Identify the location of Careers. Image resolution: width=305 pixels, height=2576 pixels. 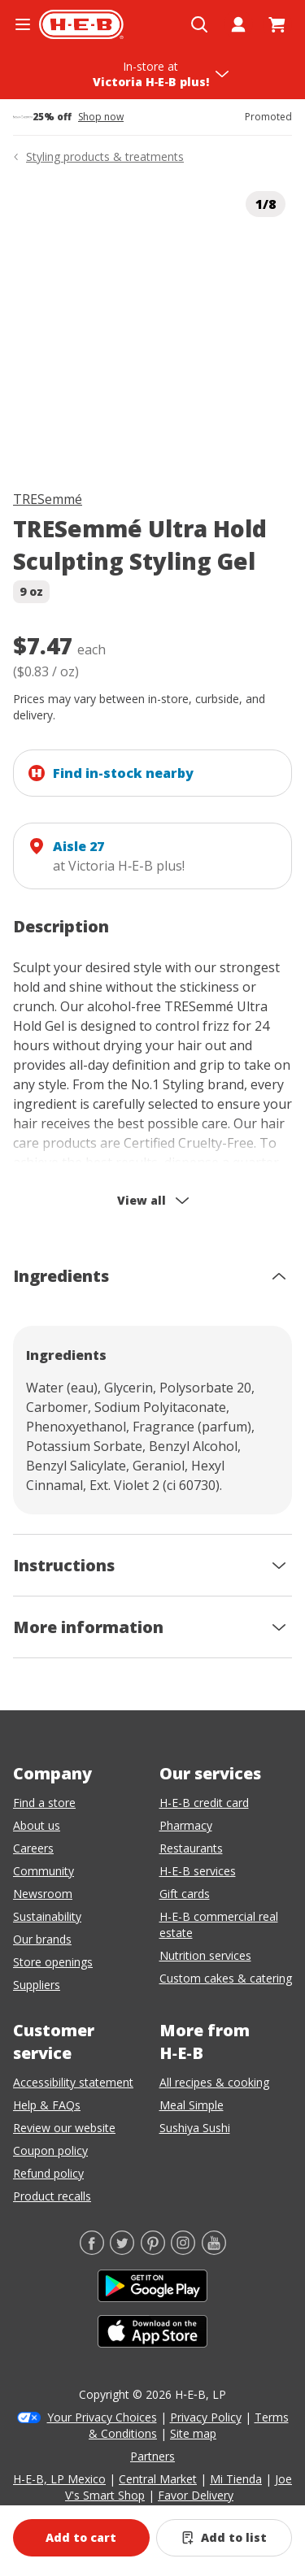
(33, 1848).